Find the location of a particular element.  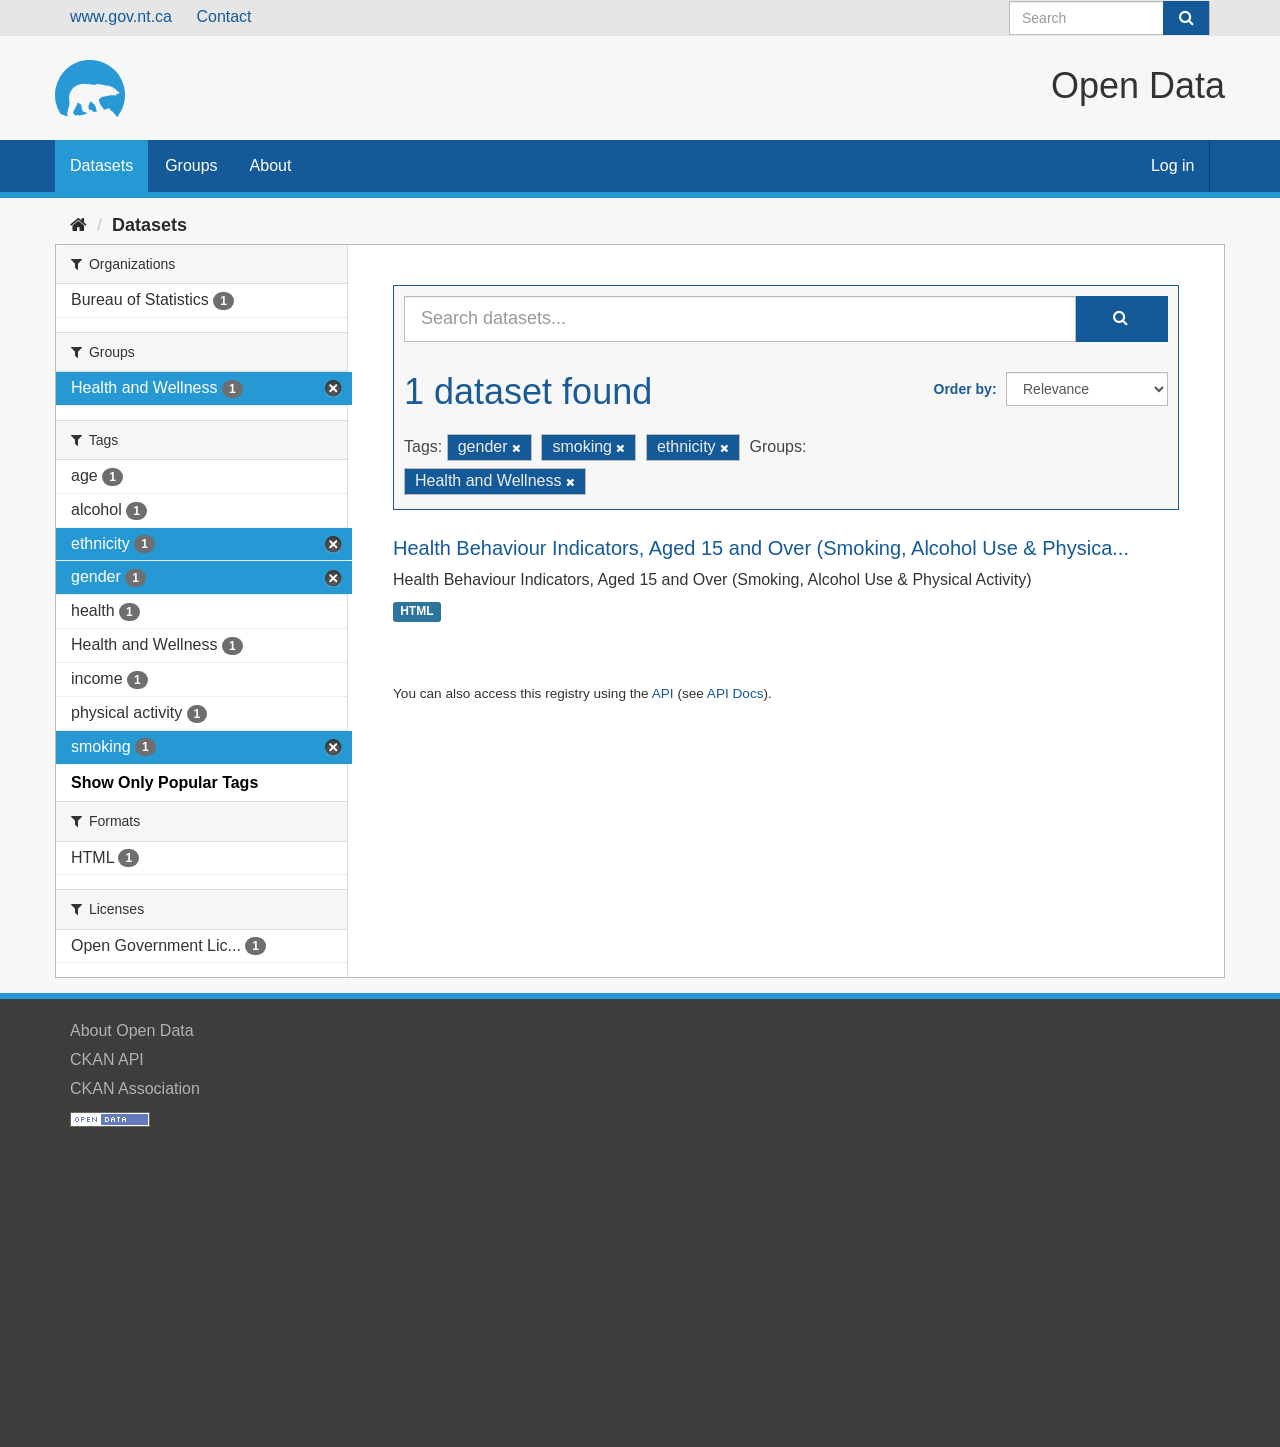

CKAN Association is located at coordinates (135, 1088).